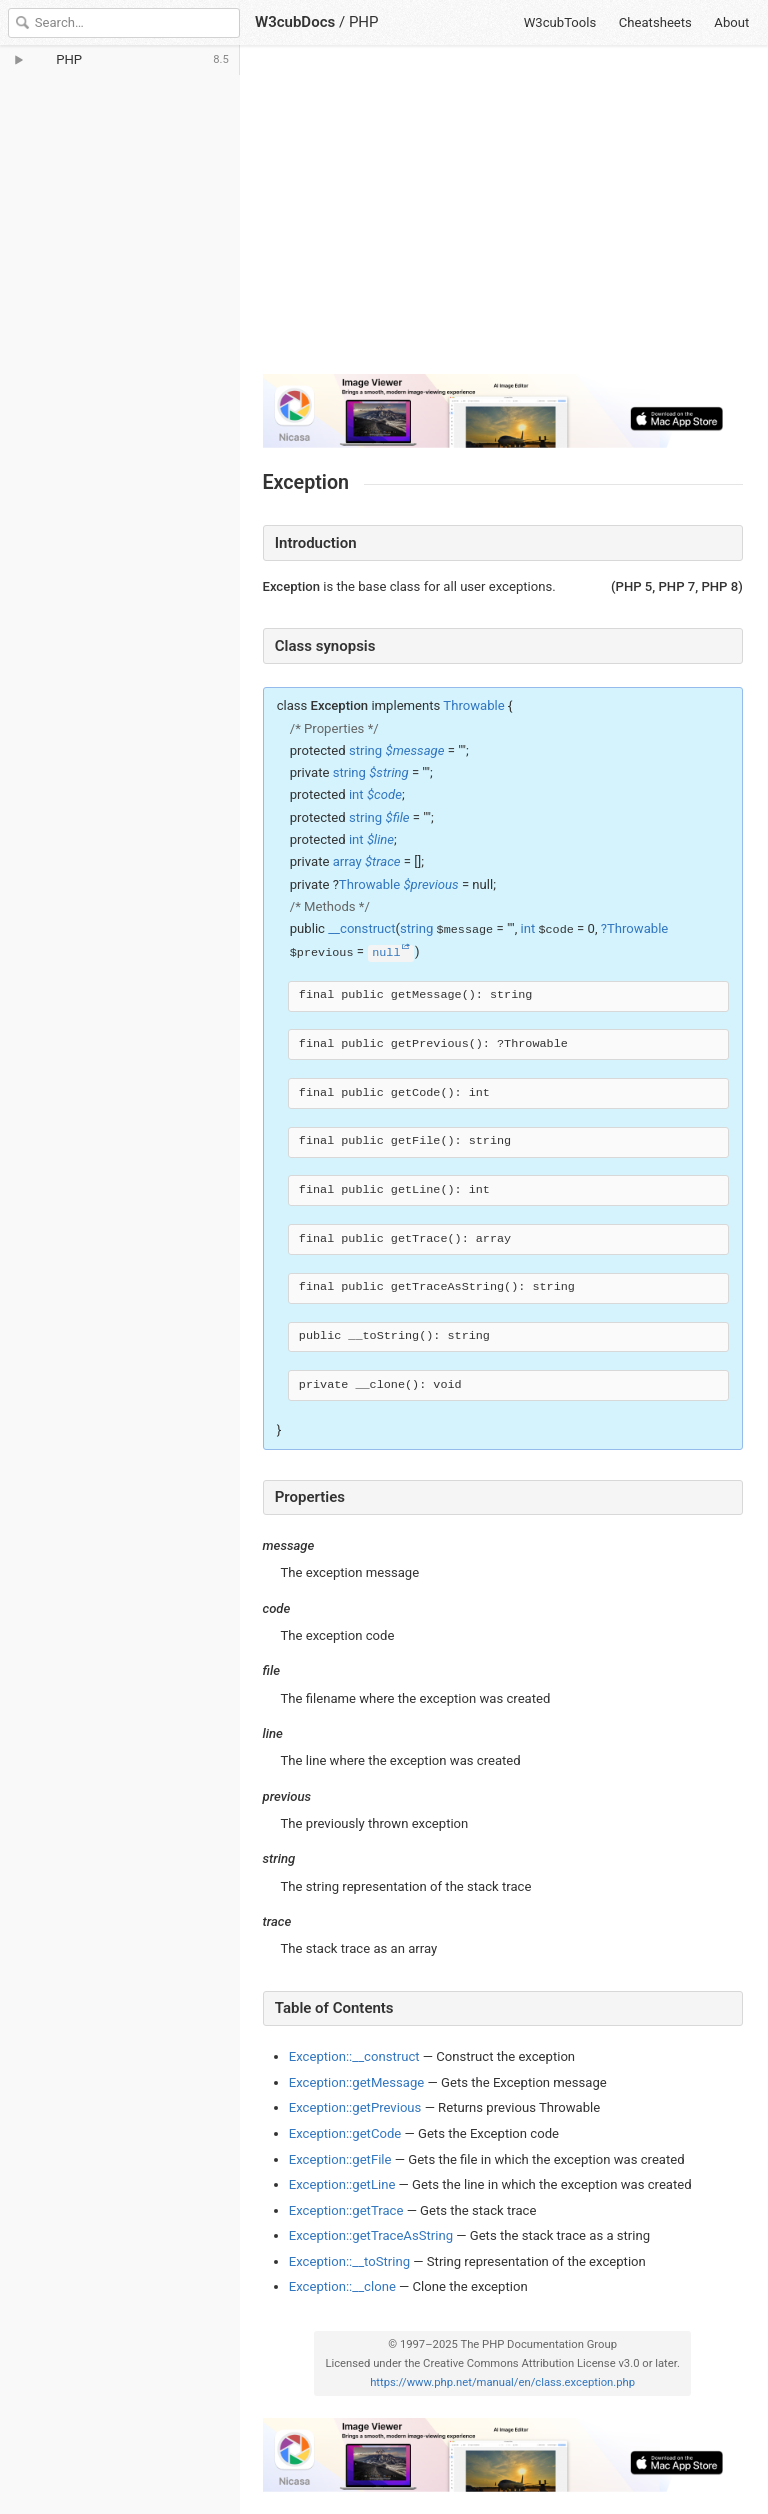  I want to click on Exception::__toString, so click(349, 2261).